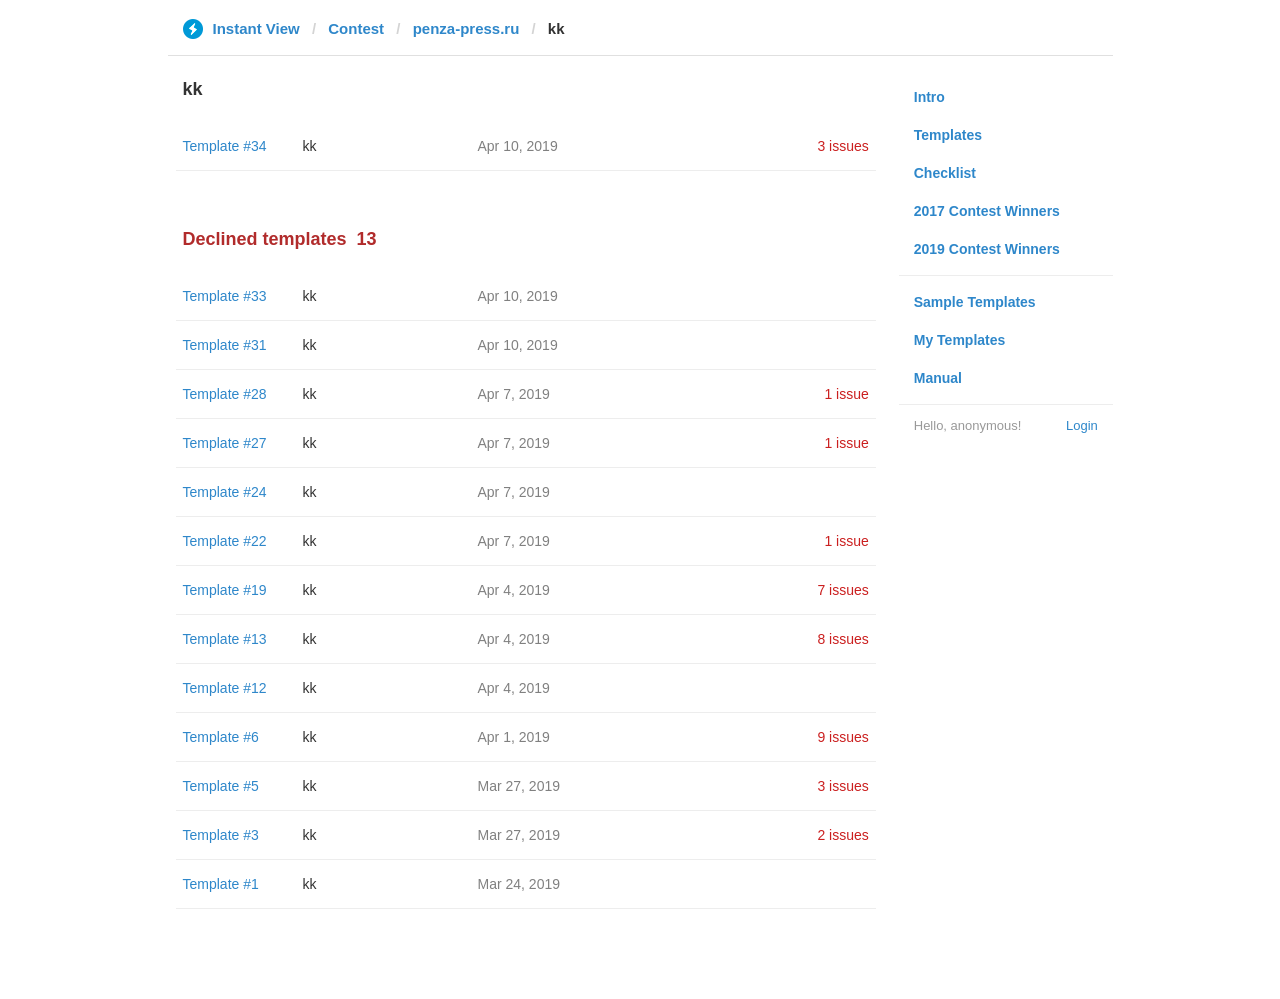  What do you see at coordinates (987, 249) in the screenshot?
I see `2019 Contest Winners` at bounding box center [987, 249].